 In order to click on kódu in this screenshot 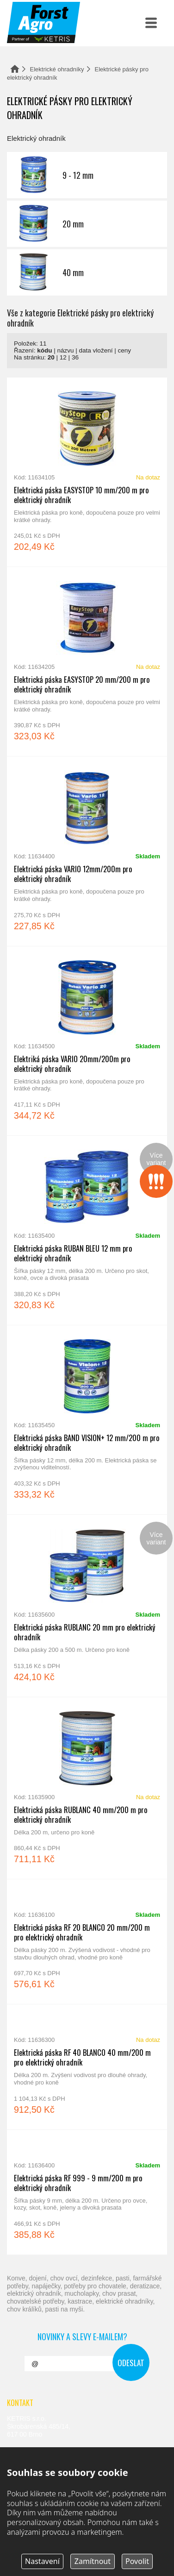, I will do `click(44, 350)`.